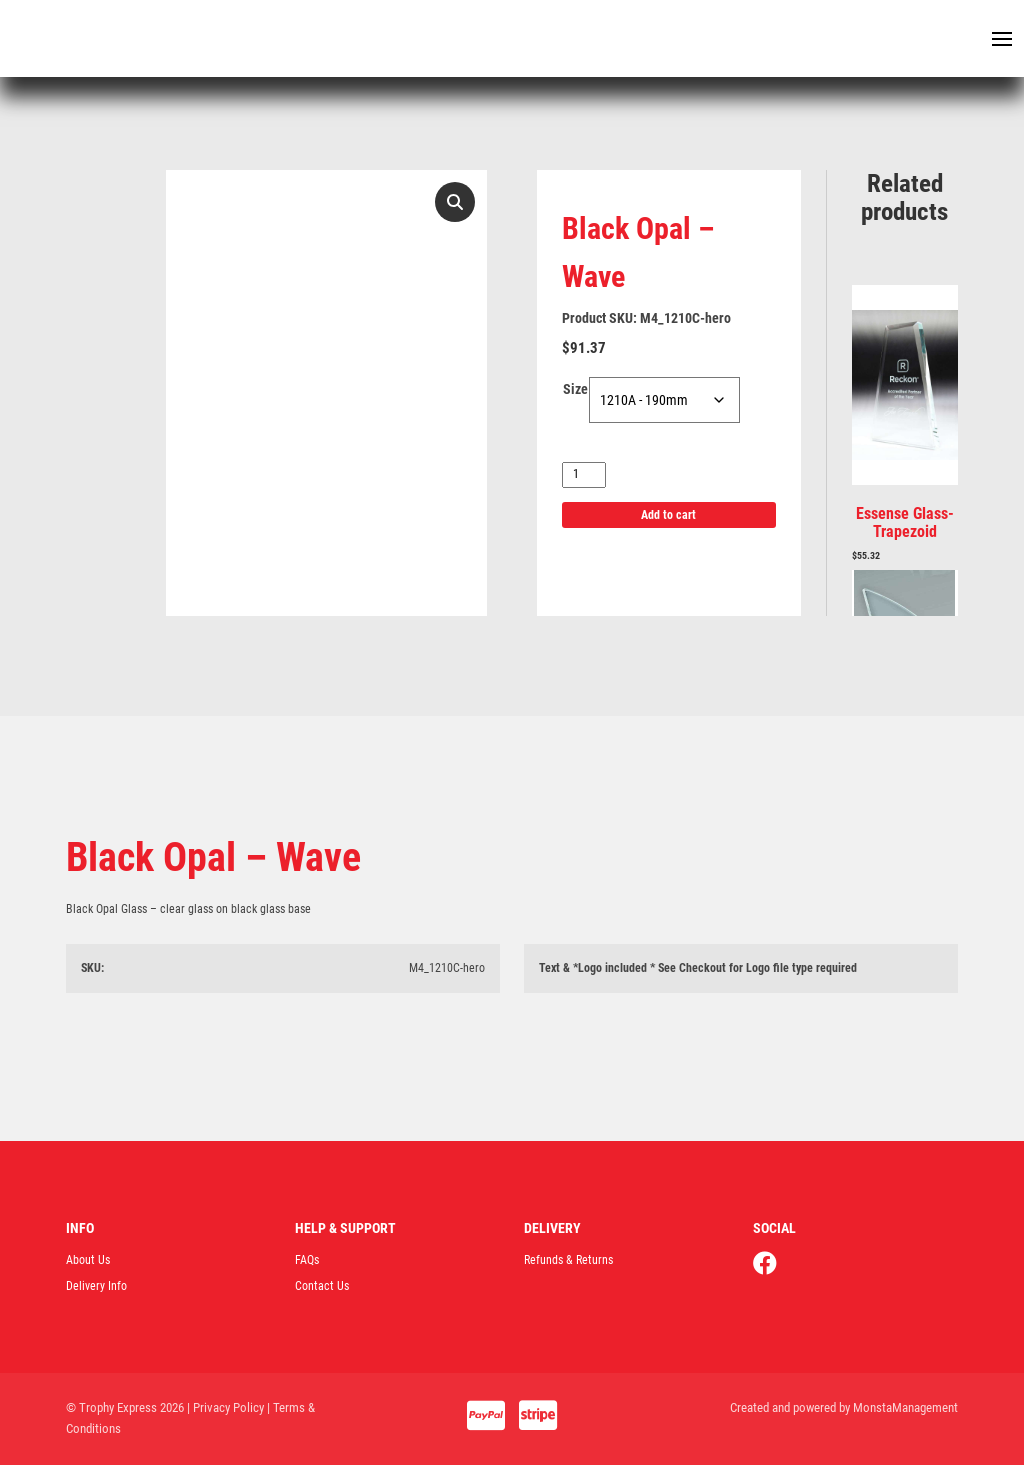 This screenshot has width=1024, height=1465. Describe the element at coordinates (668, 515) in the screenshot. I see `Add to cart` at that location.